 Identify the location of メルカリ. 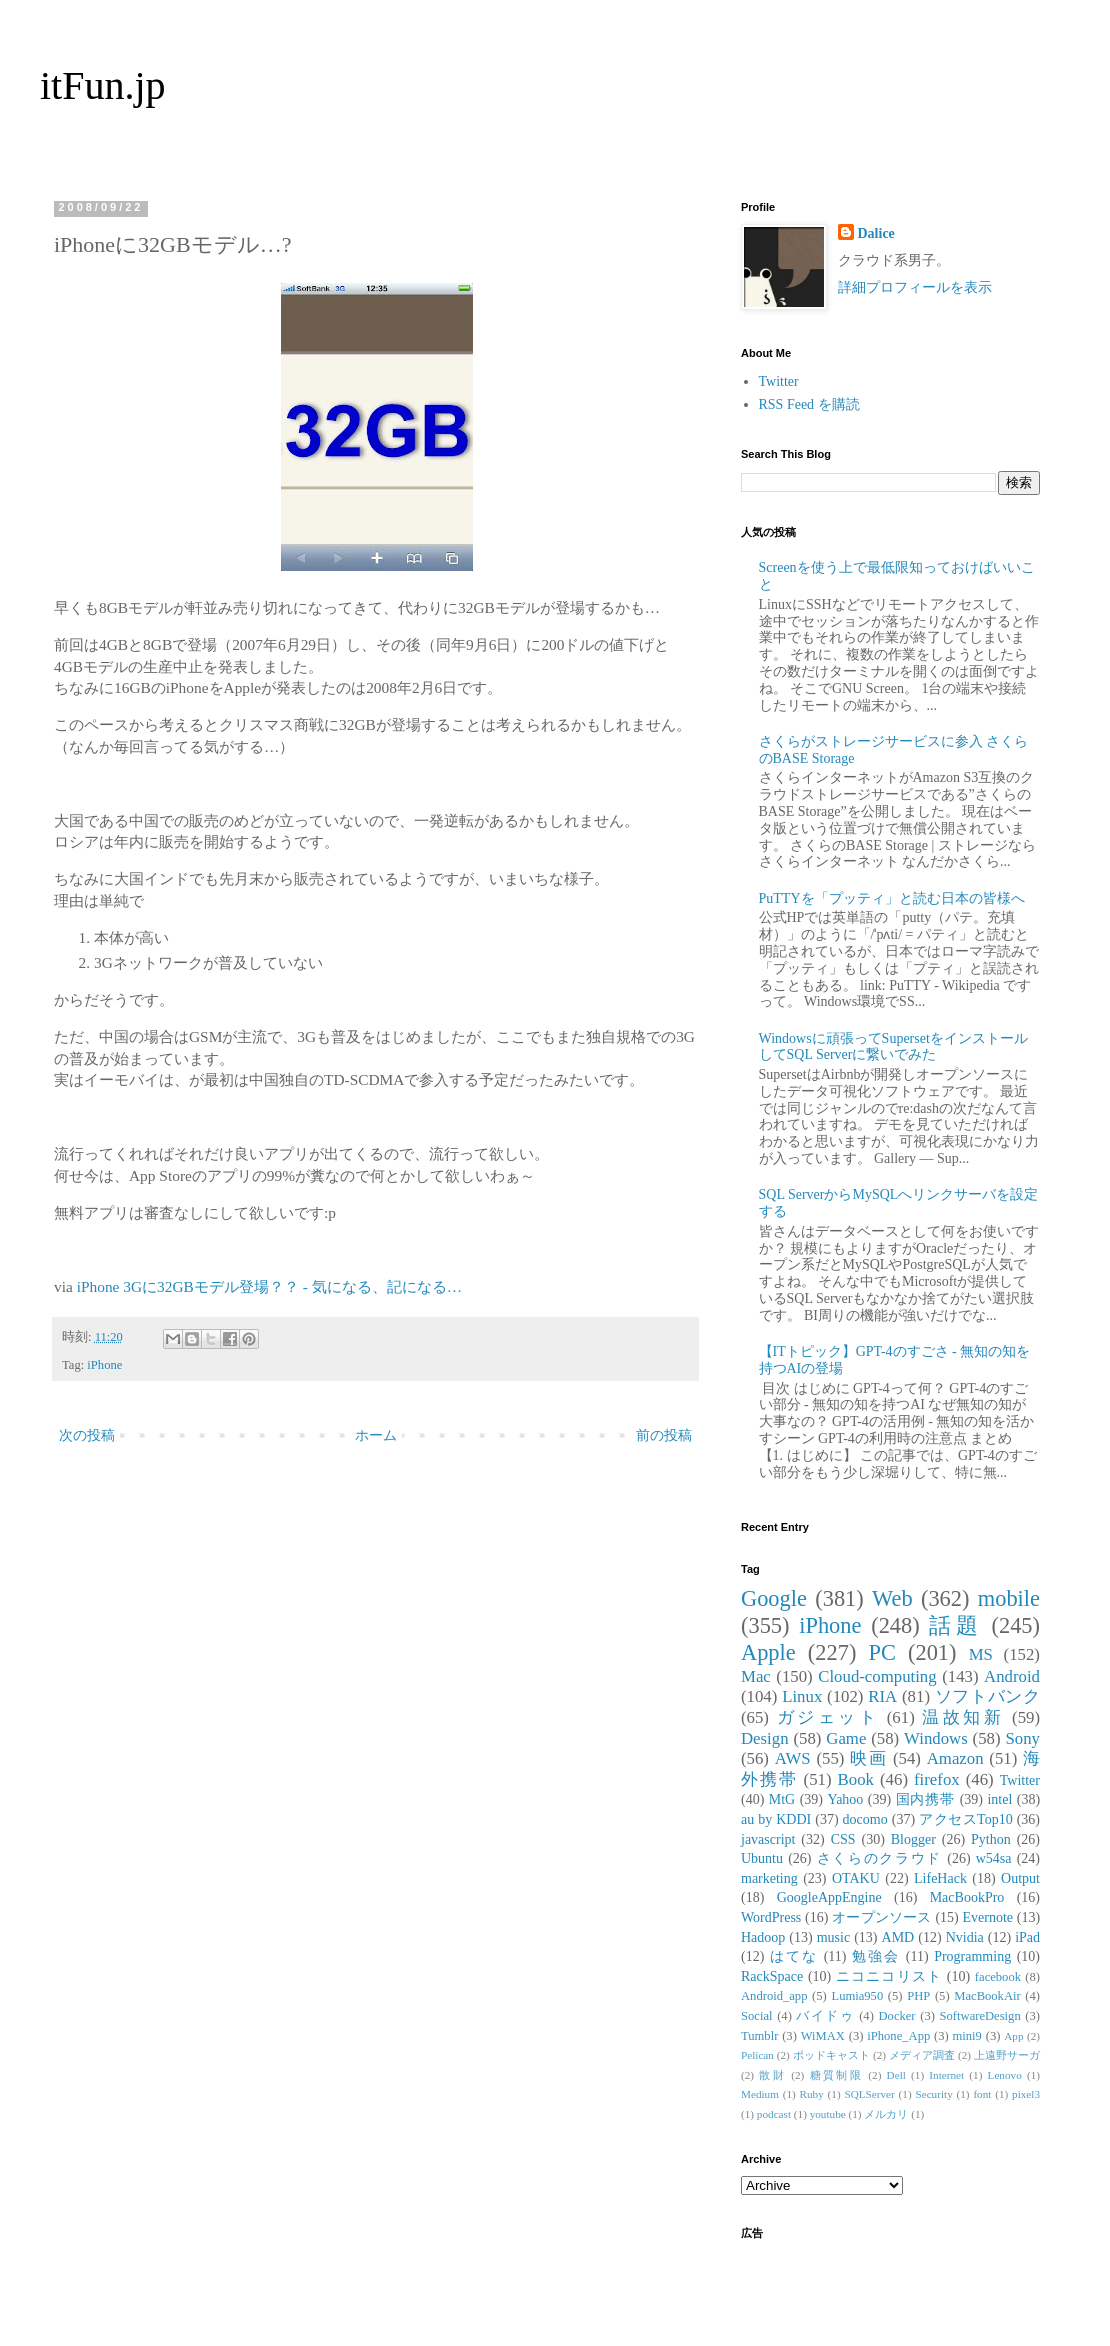
(886, 2114).